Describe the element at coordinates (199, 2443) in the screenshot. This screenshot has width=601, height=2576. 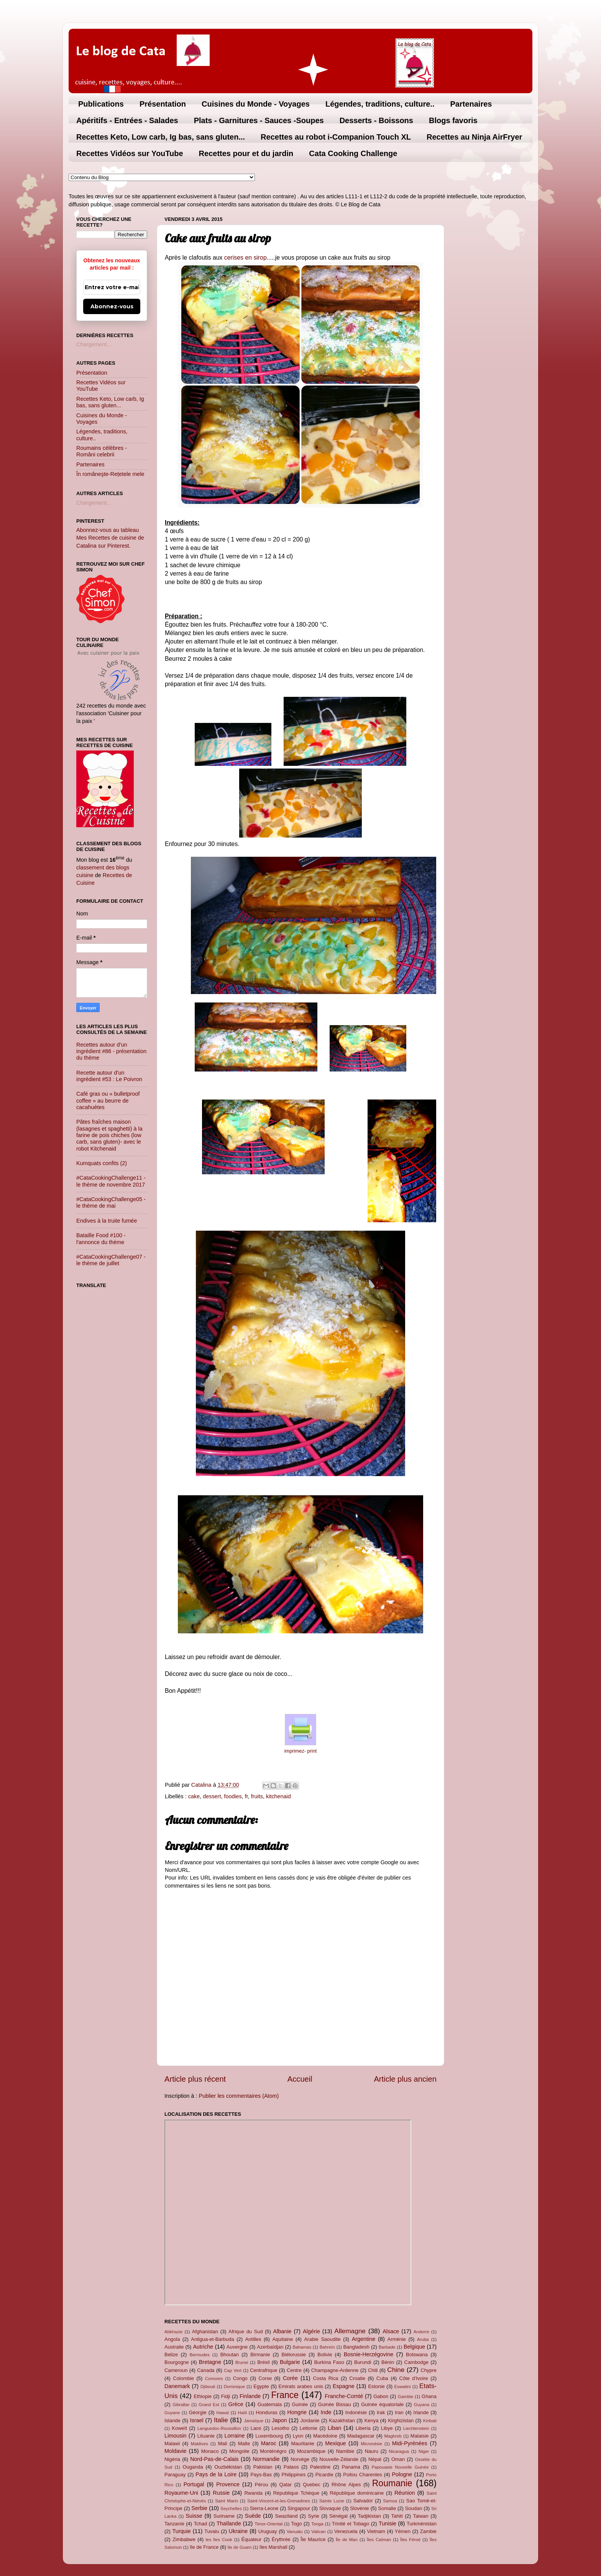
I see `Maldives` at that location.